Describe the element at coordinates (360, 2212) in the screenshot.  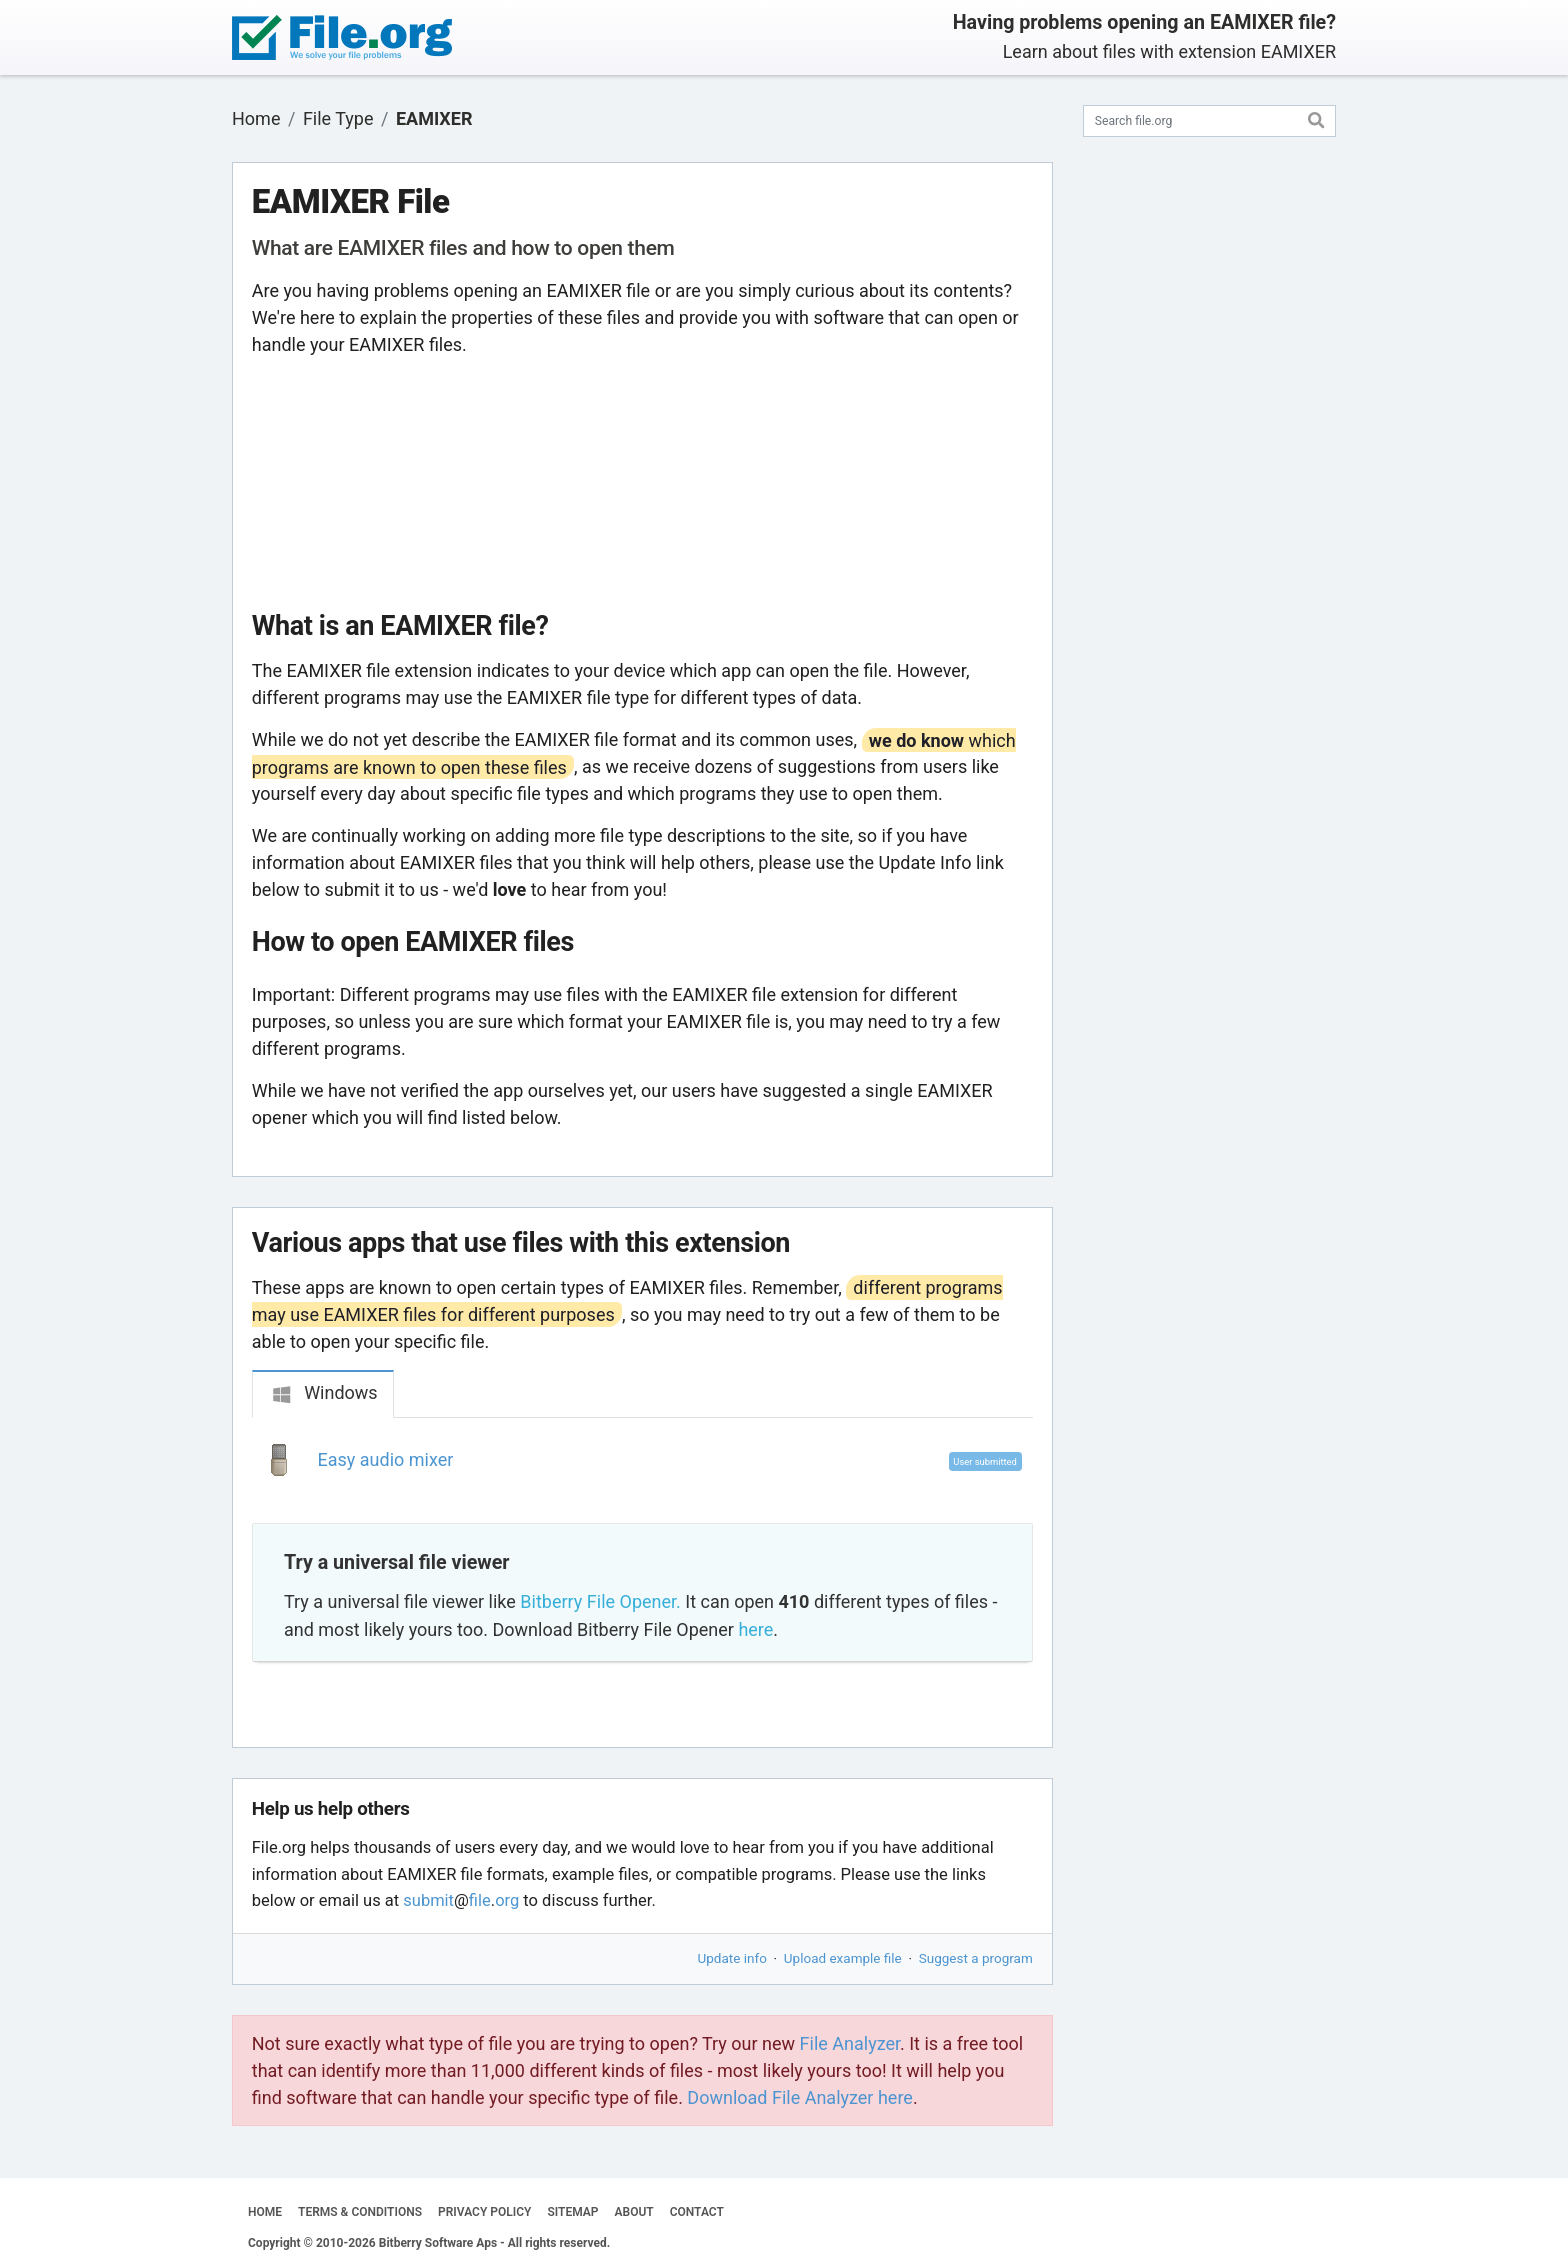
I see `TERMS & CONDITIONS` at that location.